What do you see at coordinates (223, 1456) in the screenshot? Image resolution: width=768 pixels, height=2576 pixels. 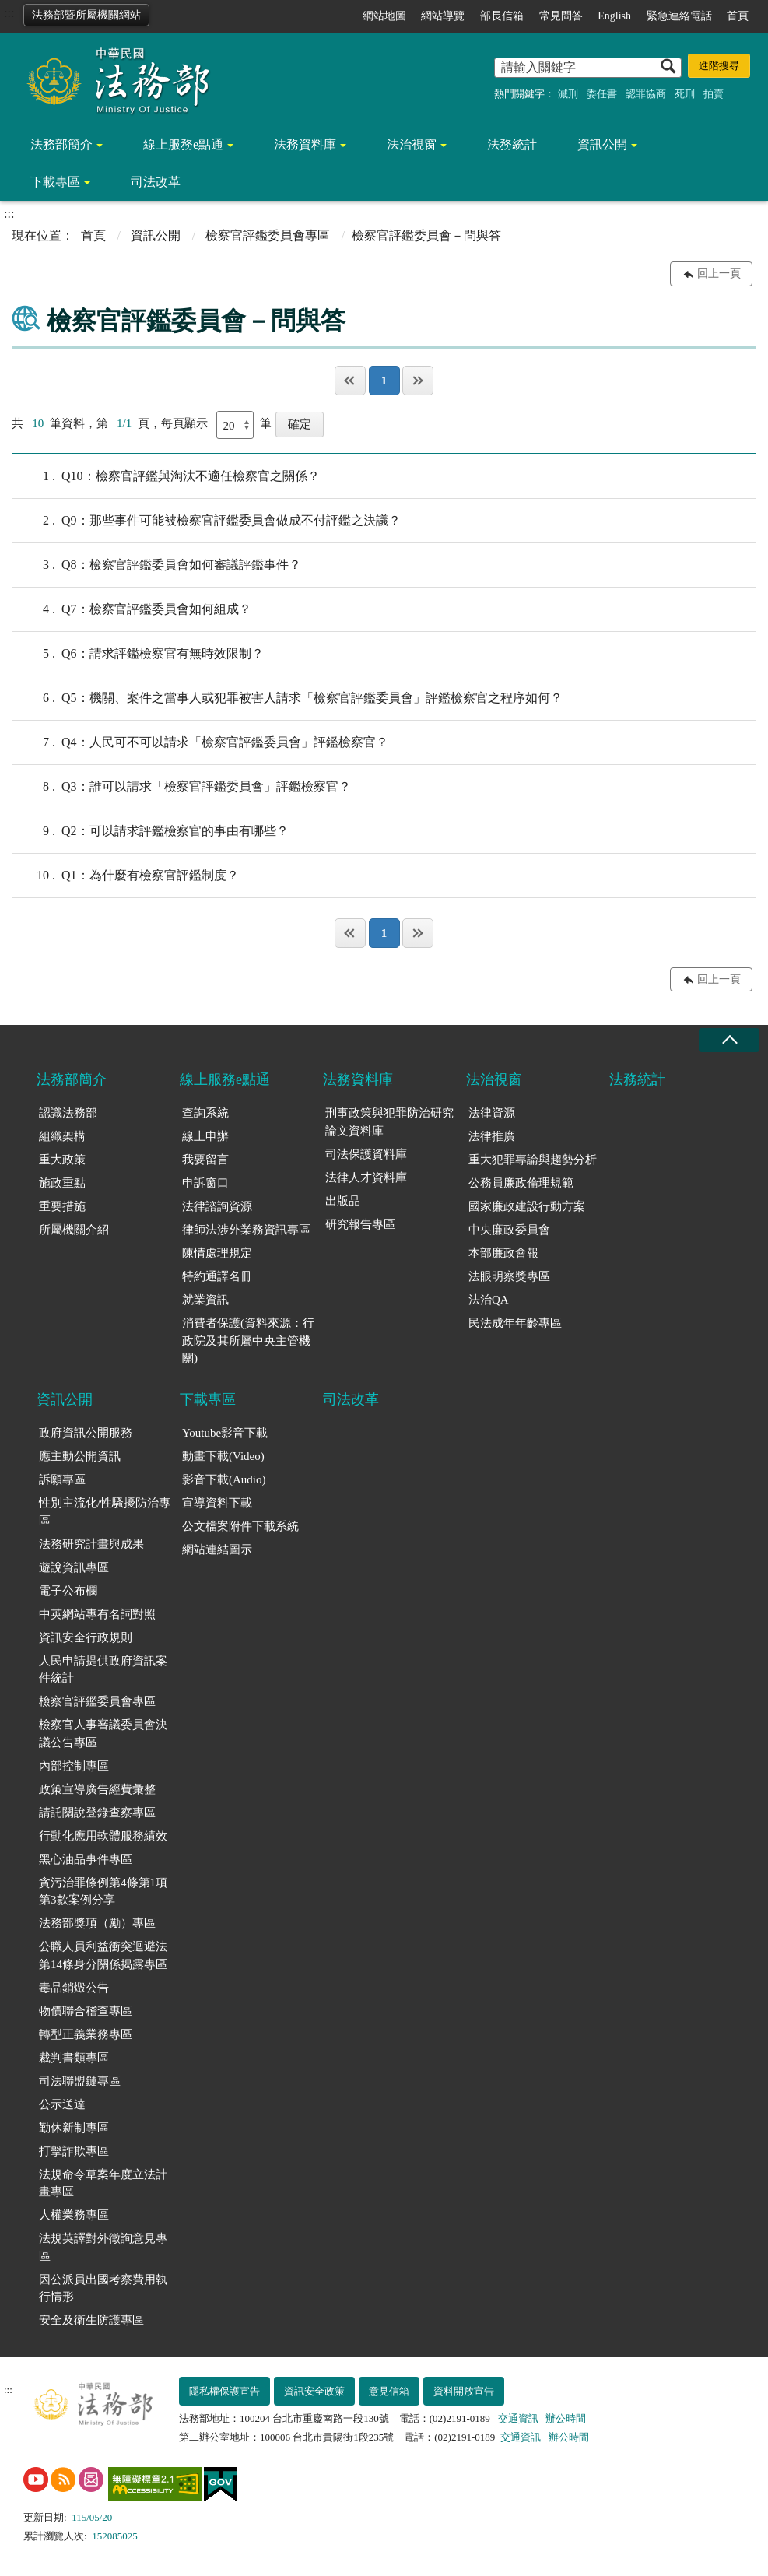 I see `動畫下載(Video)` at bounding box center [223, 1456].